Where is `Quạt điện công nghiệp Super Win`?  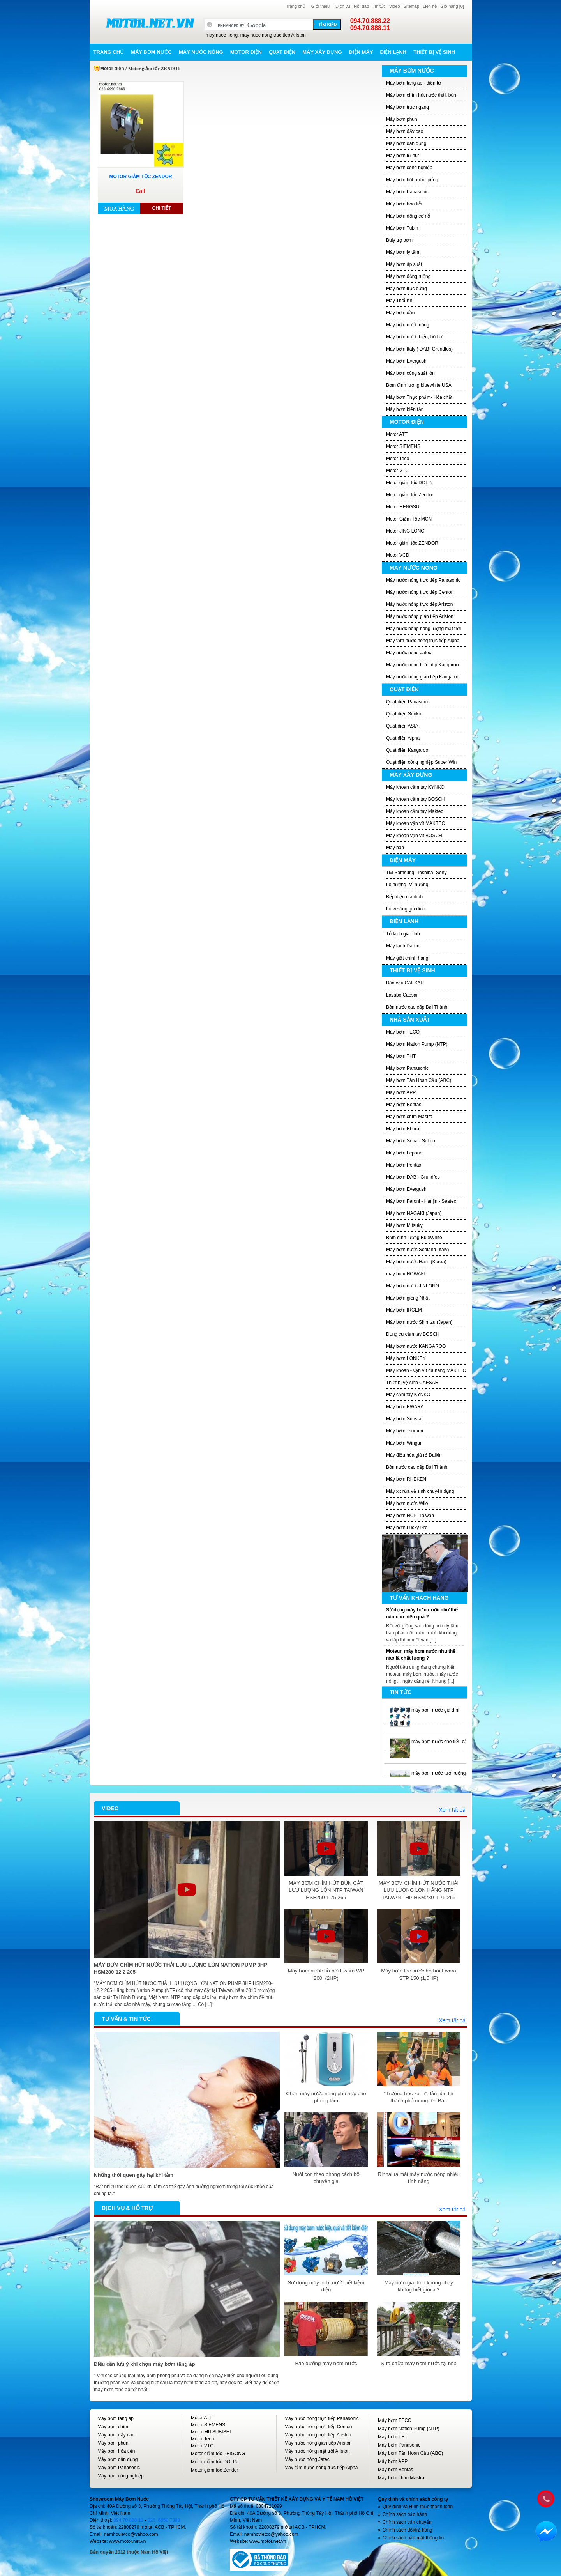
Quạt điện công nghiệp Super Win is located at coordinates (421, 762).